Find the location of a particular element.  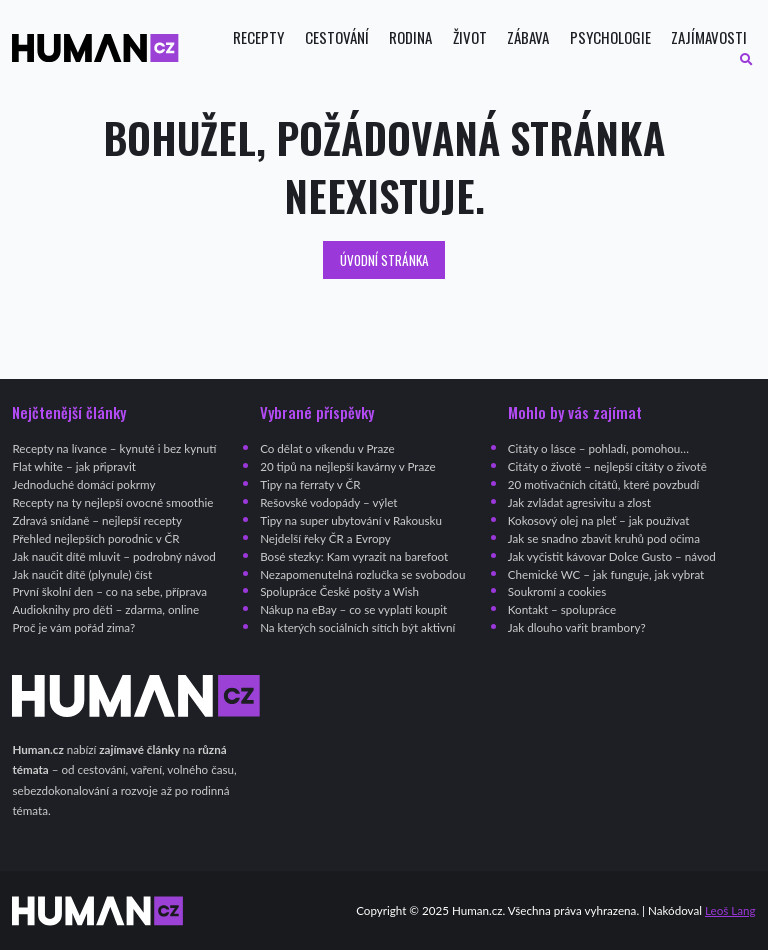

Úvodní stránka is located at coordinates (384, 260).